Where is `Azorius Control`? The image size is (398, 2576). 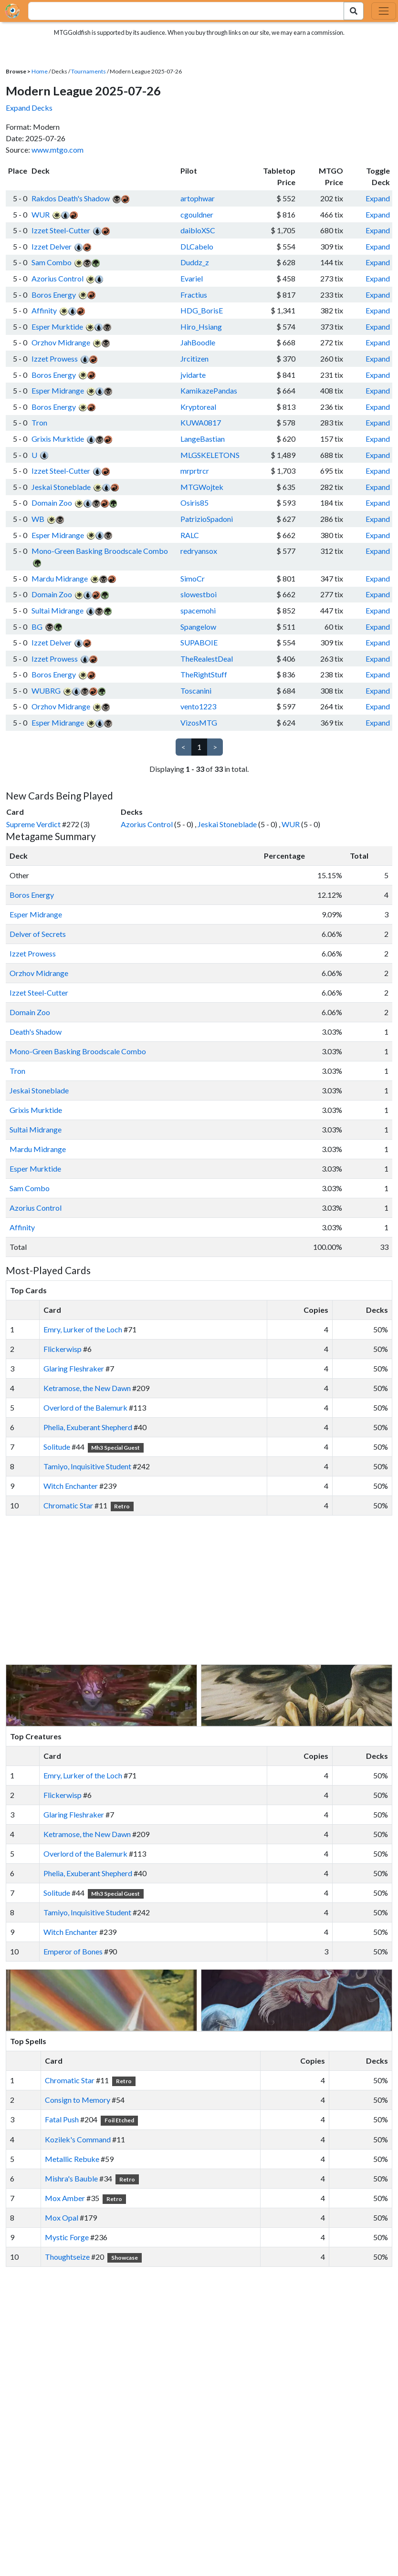
Azorius Control is located at coordinates (57, 278).